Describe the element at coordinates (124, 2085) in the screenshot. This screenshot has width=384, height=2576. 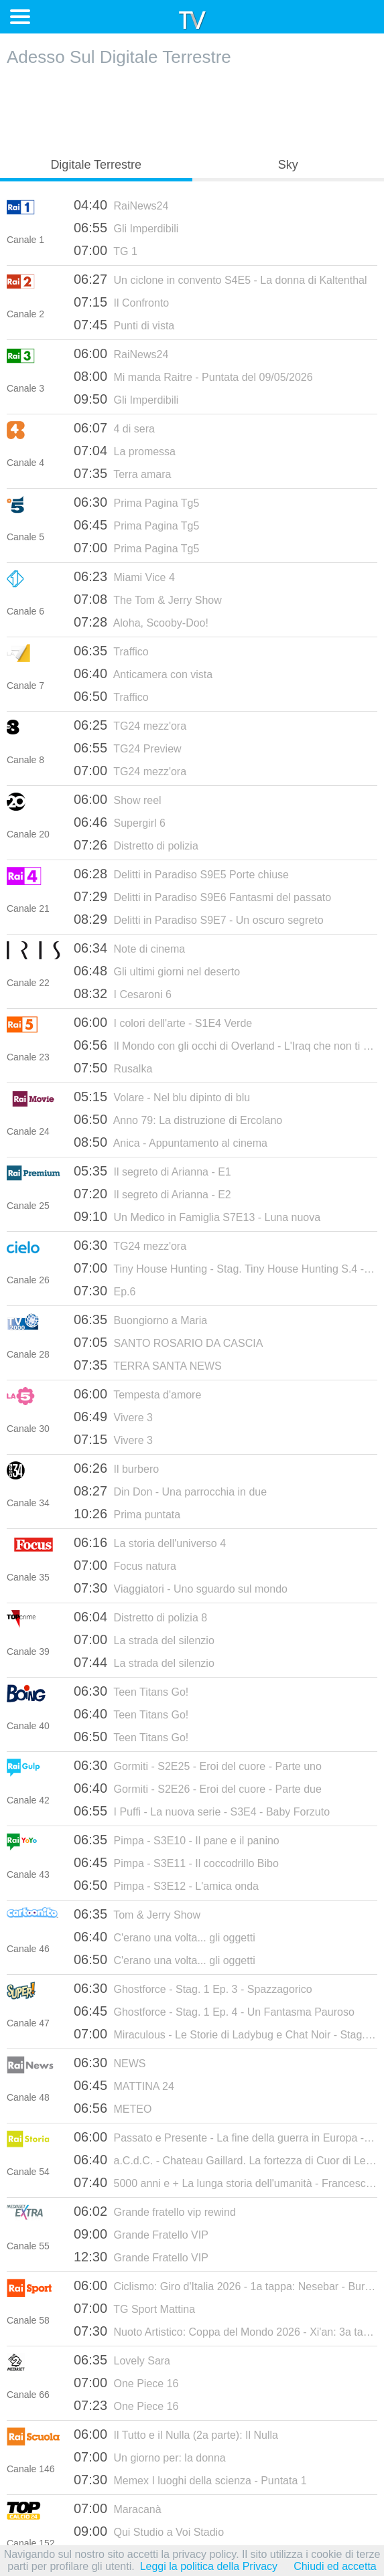
I see `MATTINA 24` at that location.